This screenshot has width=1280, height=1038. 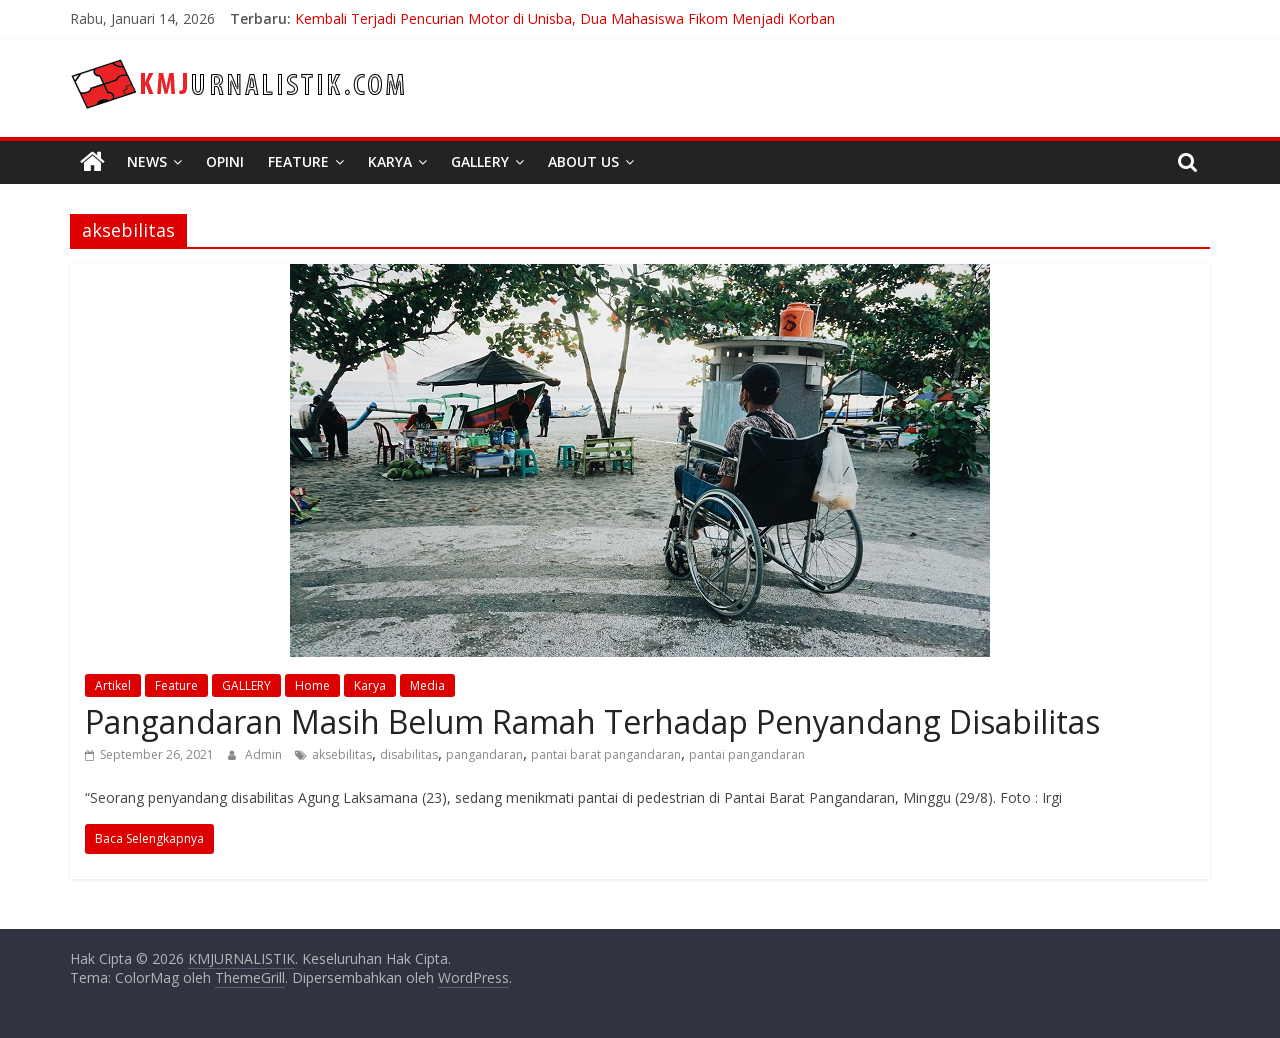 What do you see at coordinates (606, 754) in the screenshot?
I see `pantai barat pangandaran` at bounding box center [606, 754].